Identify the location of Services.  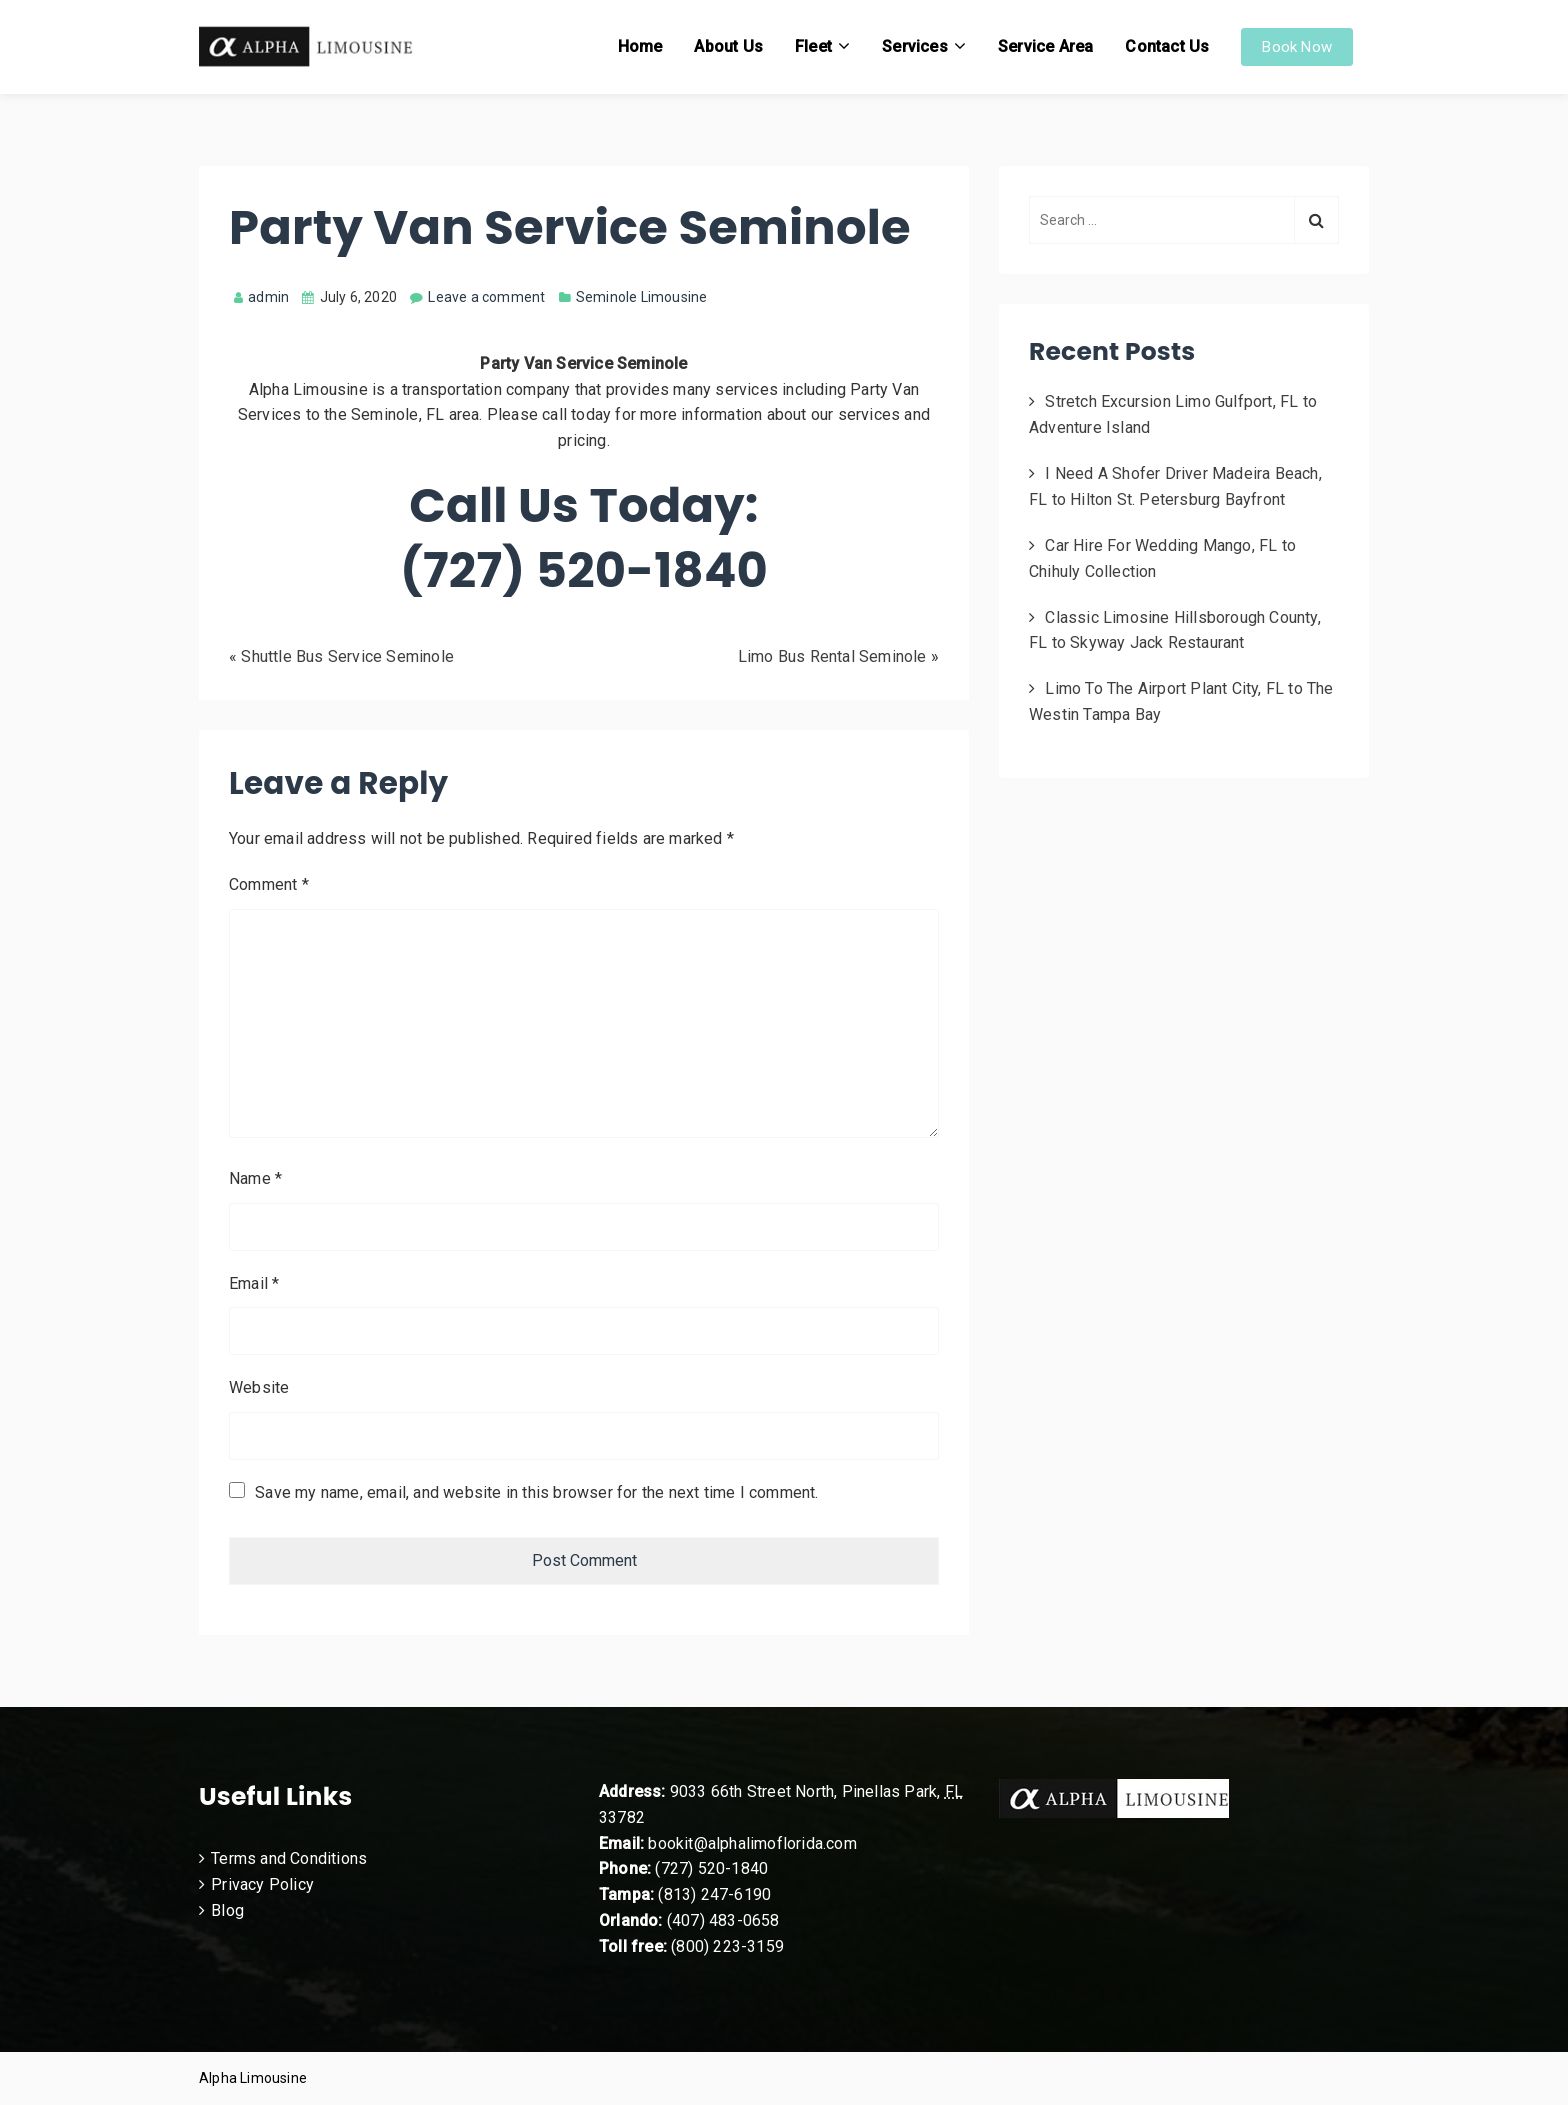
(915, 46).